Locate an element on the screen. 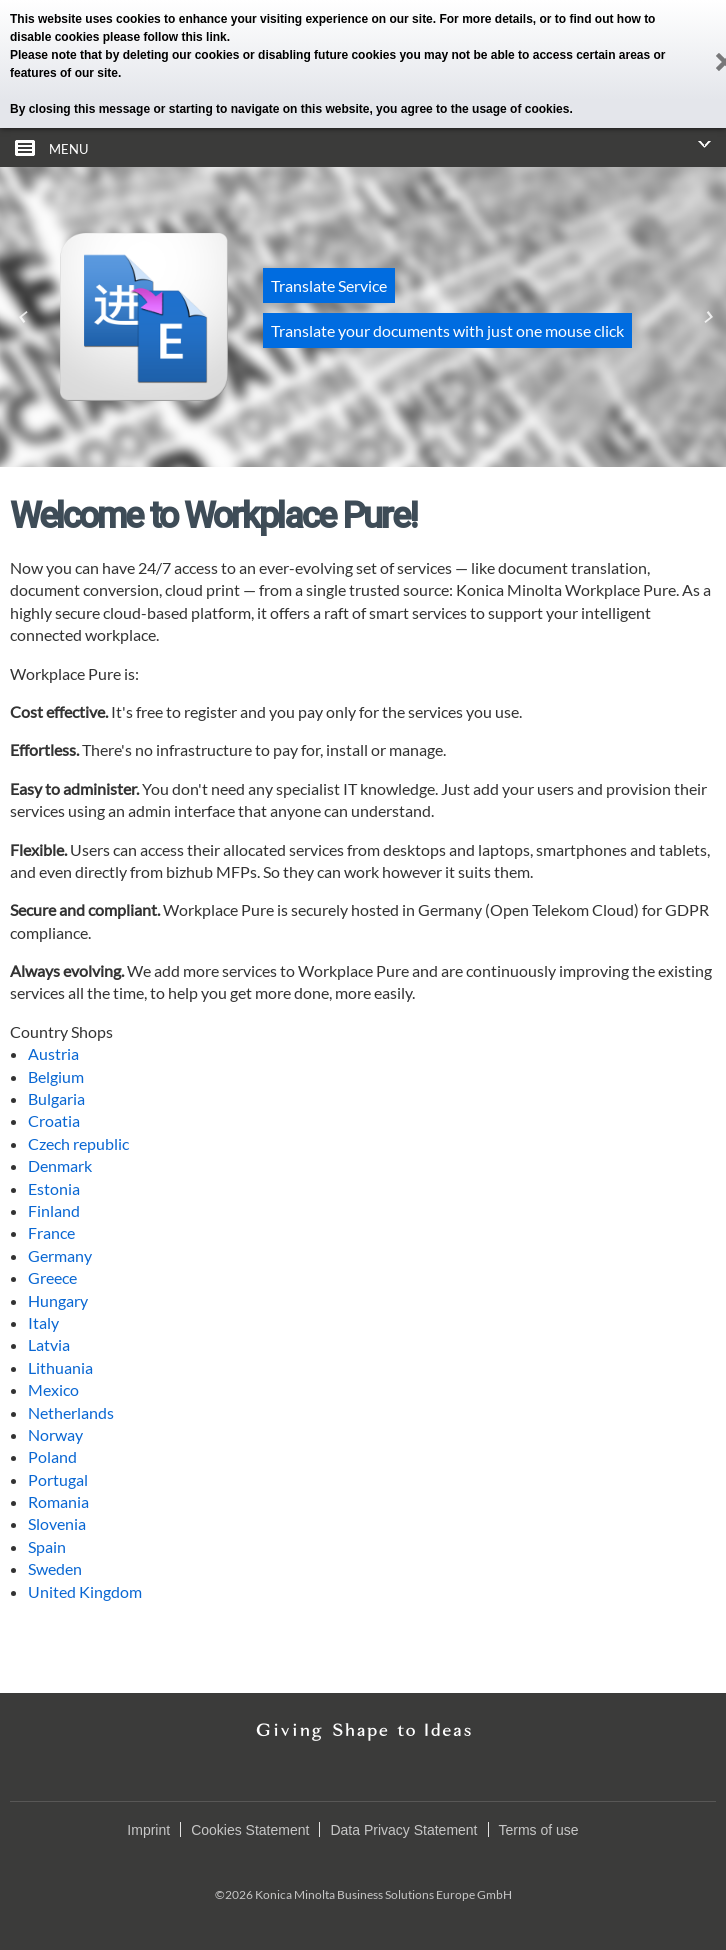 The image size is (726, 1950). Austria is located at coordinates (53, 1053).